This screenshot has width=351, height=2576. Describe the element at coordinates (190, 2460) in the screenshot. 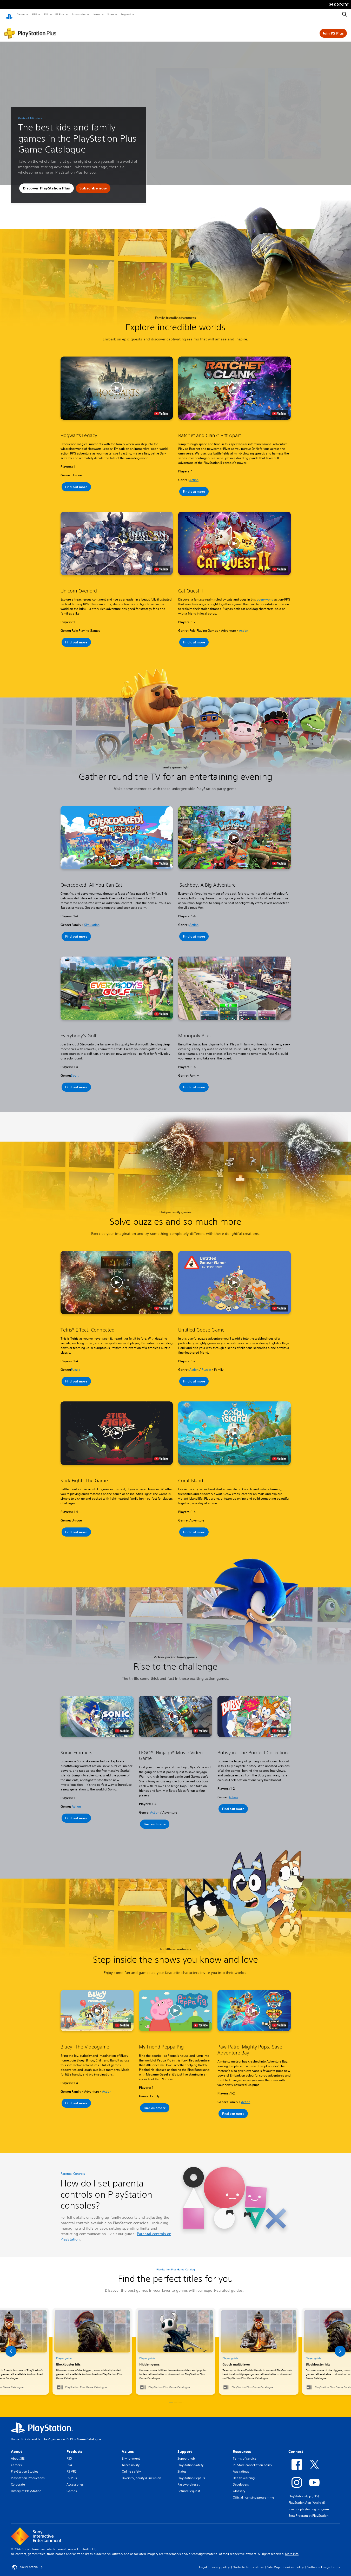

I see `PlayStation Safety` at that location.